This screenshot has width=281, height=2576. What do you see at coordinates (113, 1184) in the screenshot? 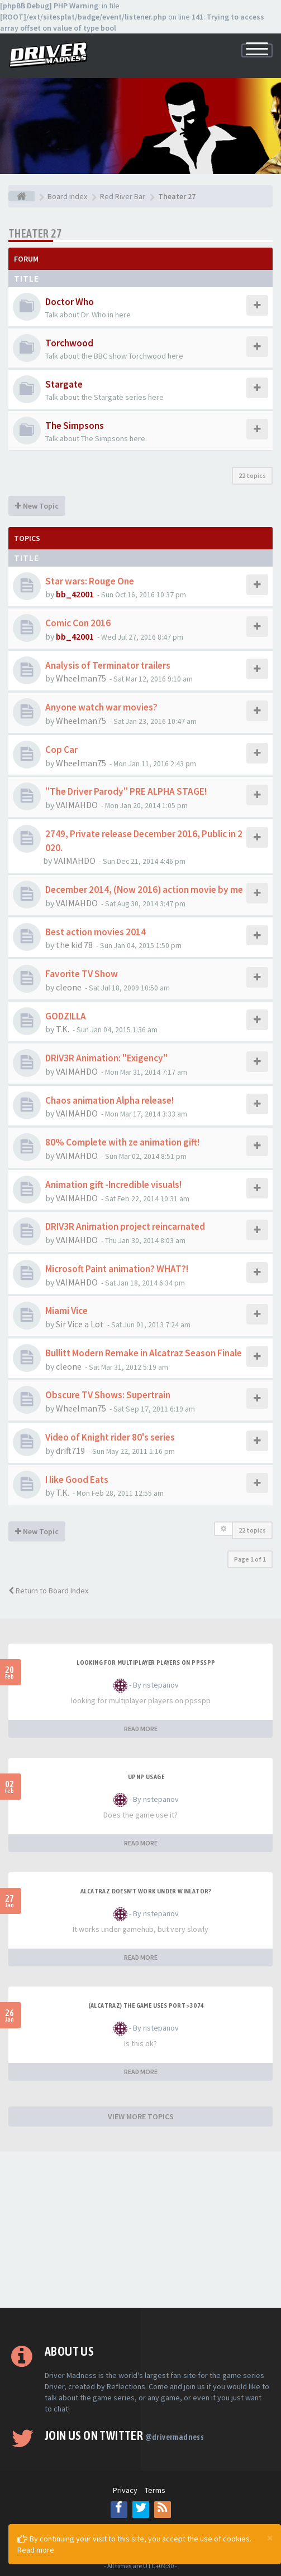
I see `Animation gift -Incredible visuals!` at bounding box center [113, 1184].